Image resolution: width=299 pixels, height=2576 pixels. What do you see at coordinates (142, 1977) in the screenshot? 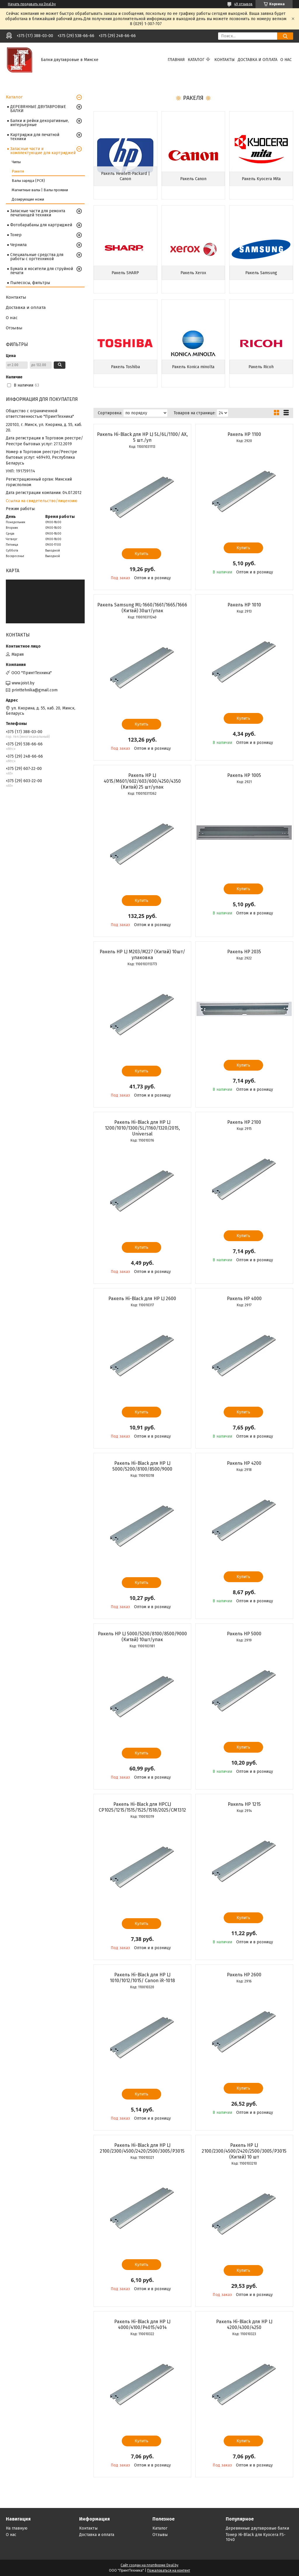
I see `Ракель Hi-Black для HP LJ 1010/1012/1015/ Canon iR-1018` at bounding box center [142, 1977].